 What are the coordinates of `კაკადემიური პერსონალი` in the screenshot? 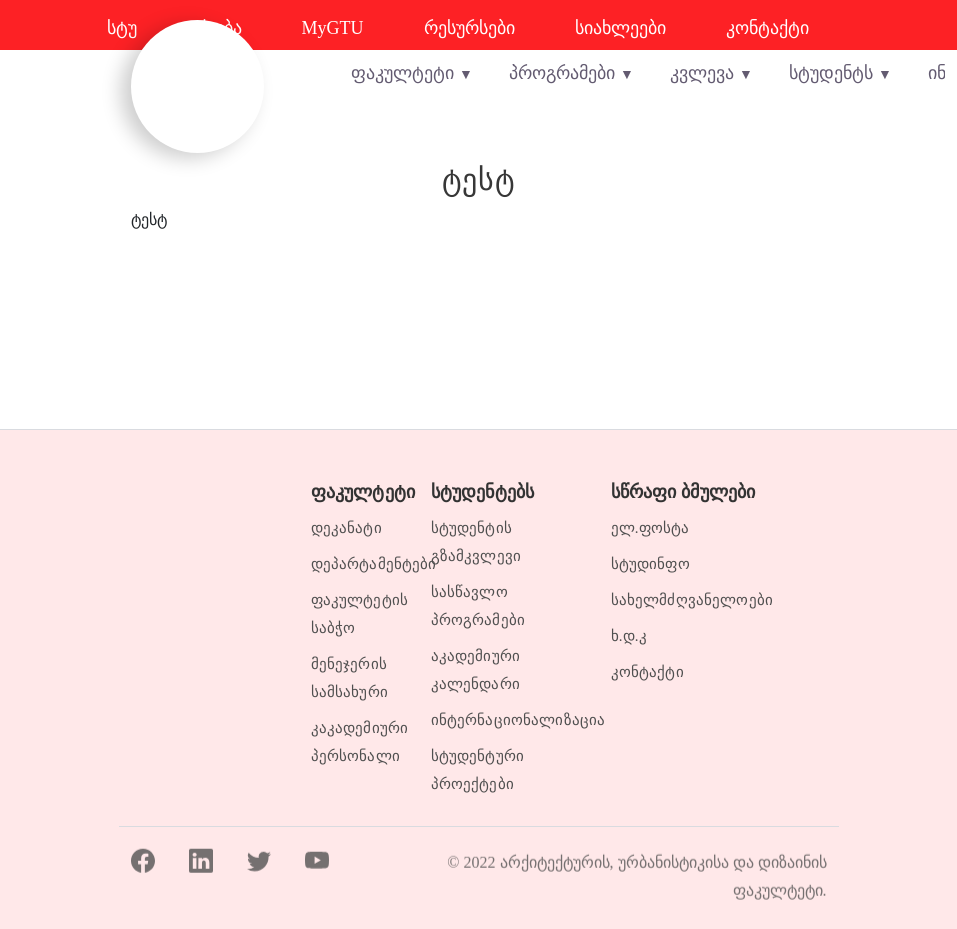 It's located at (359, 742).